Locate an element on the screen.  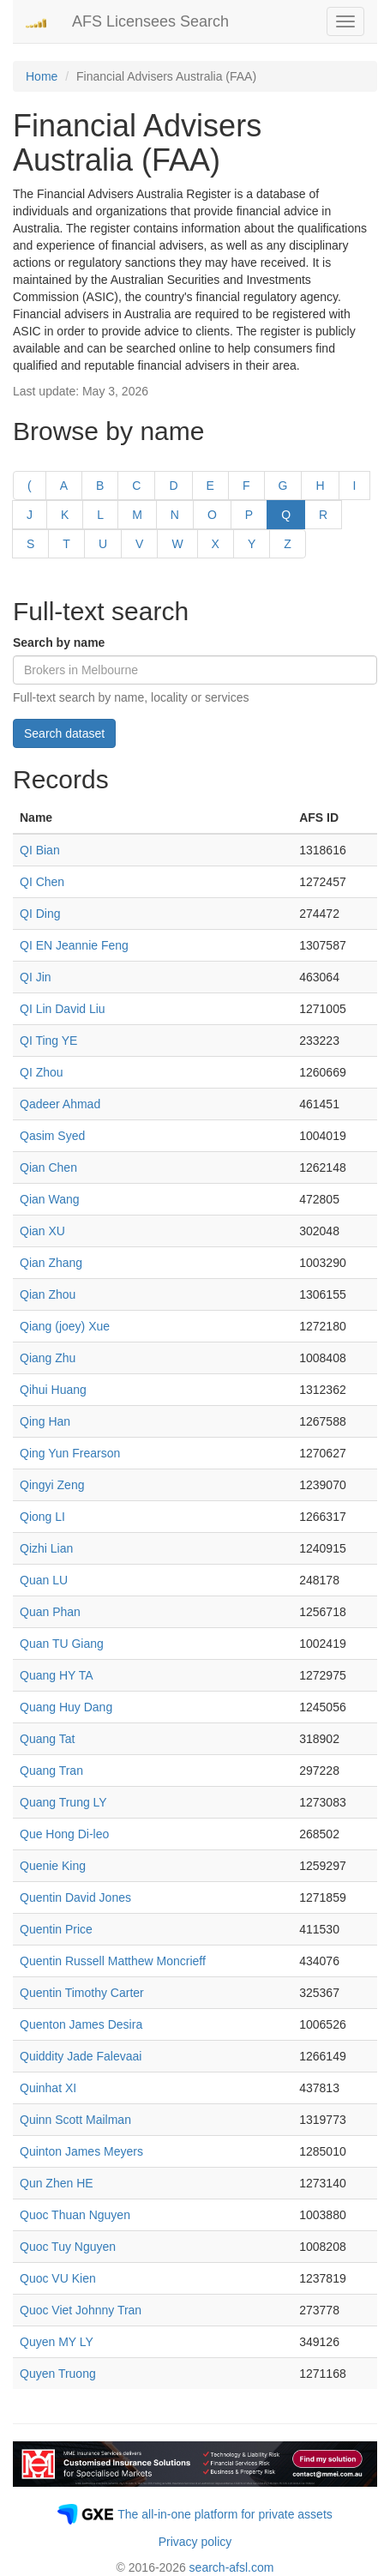
Quoc Viet Johnny Tran is located at coordinates (80, 2310).